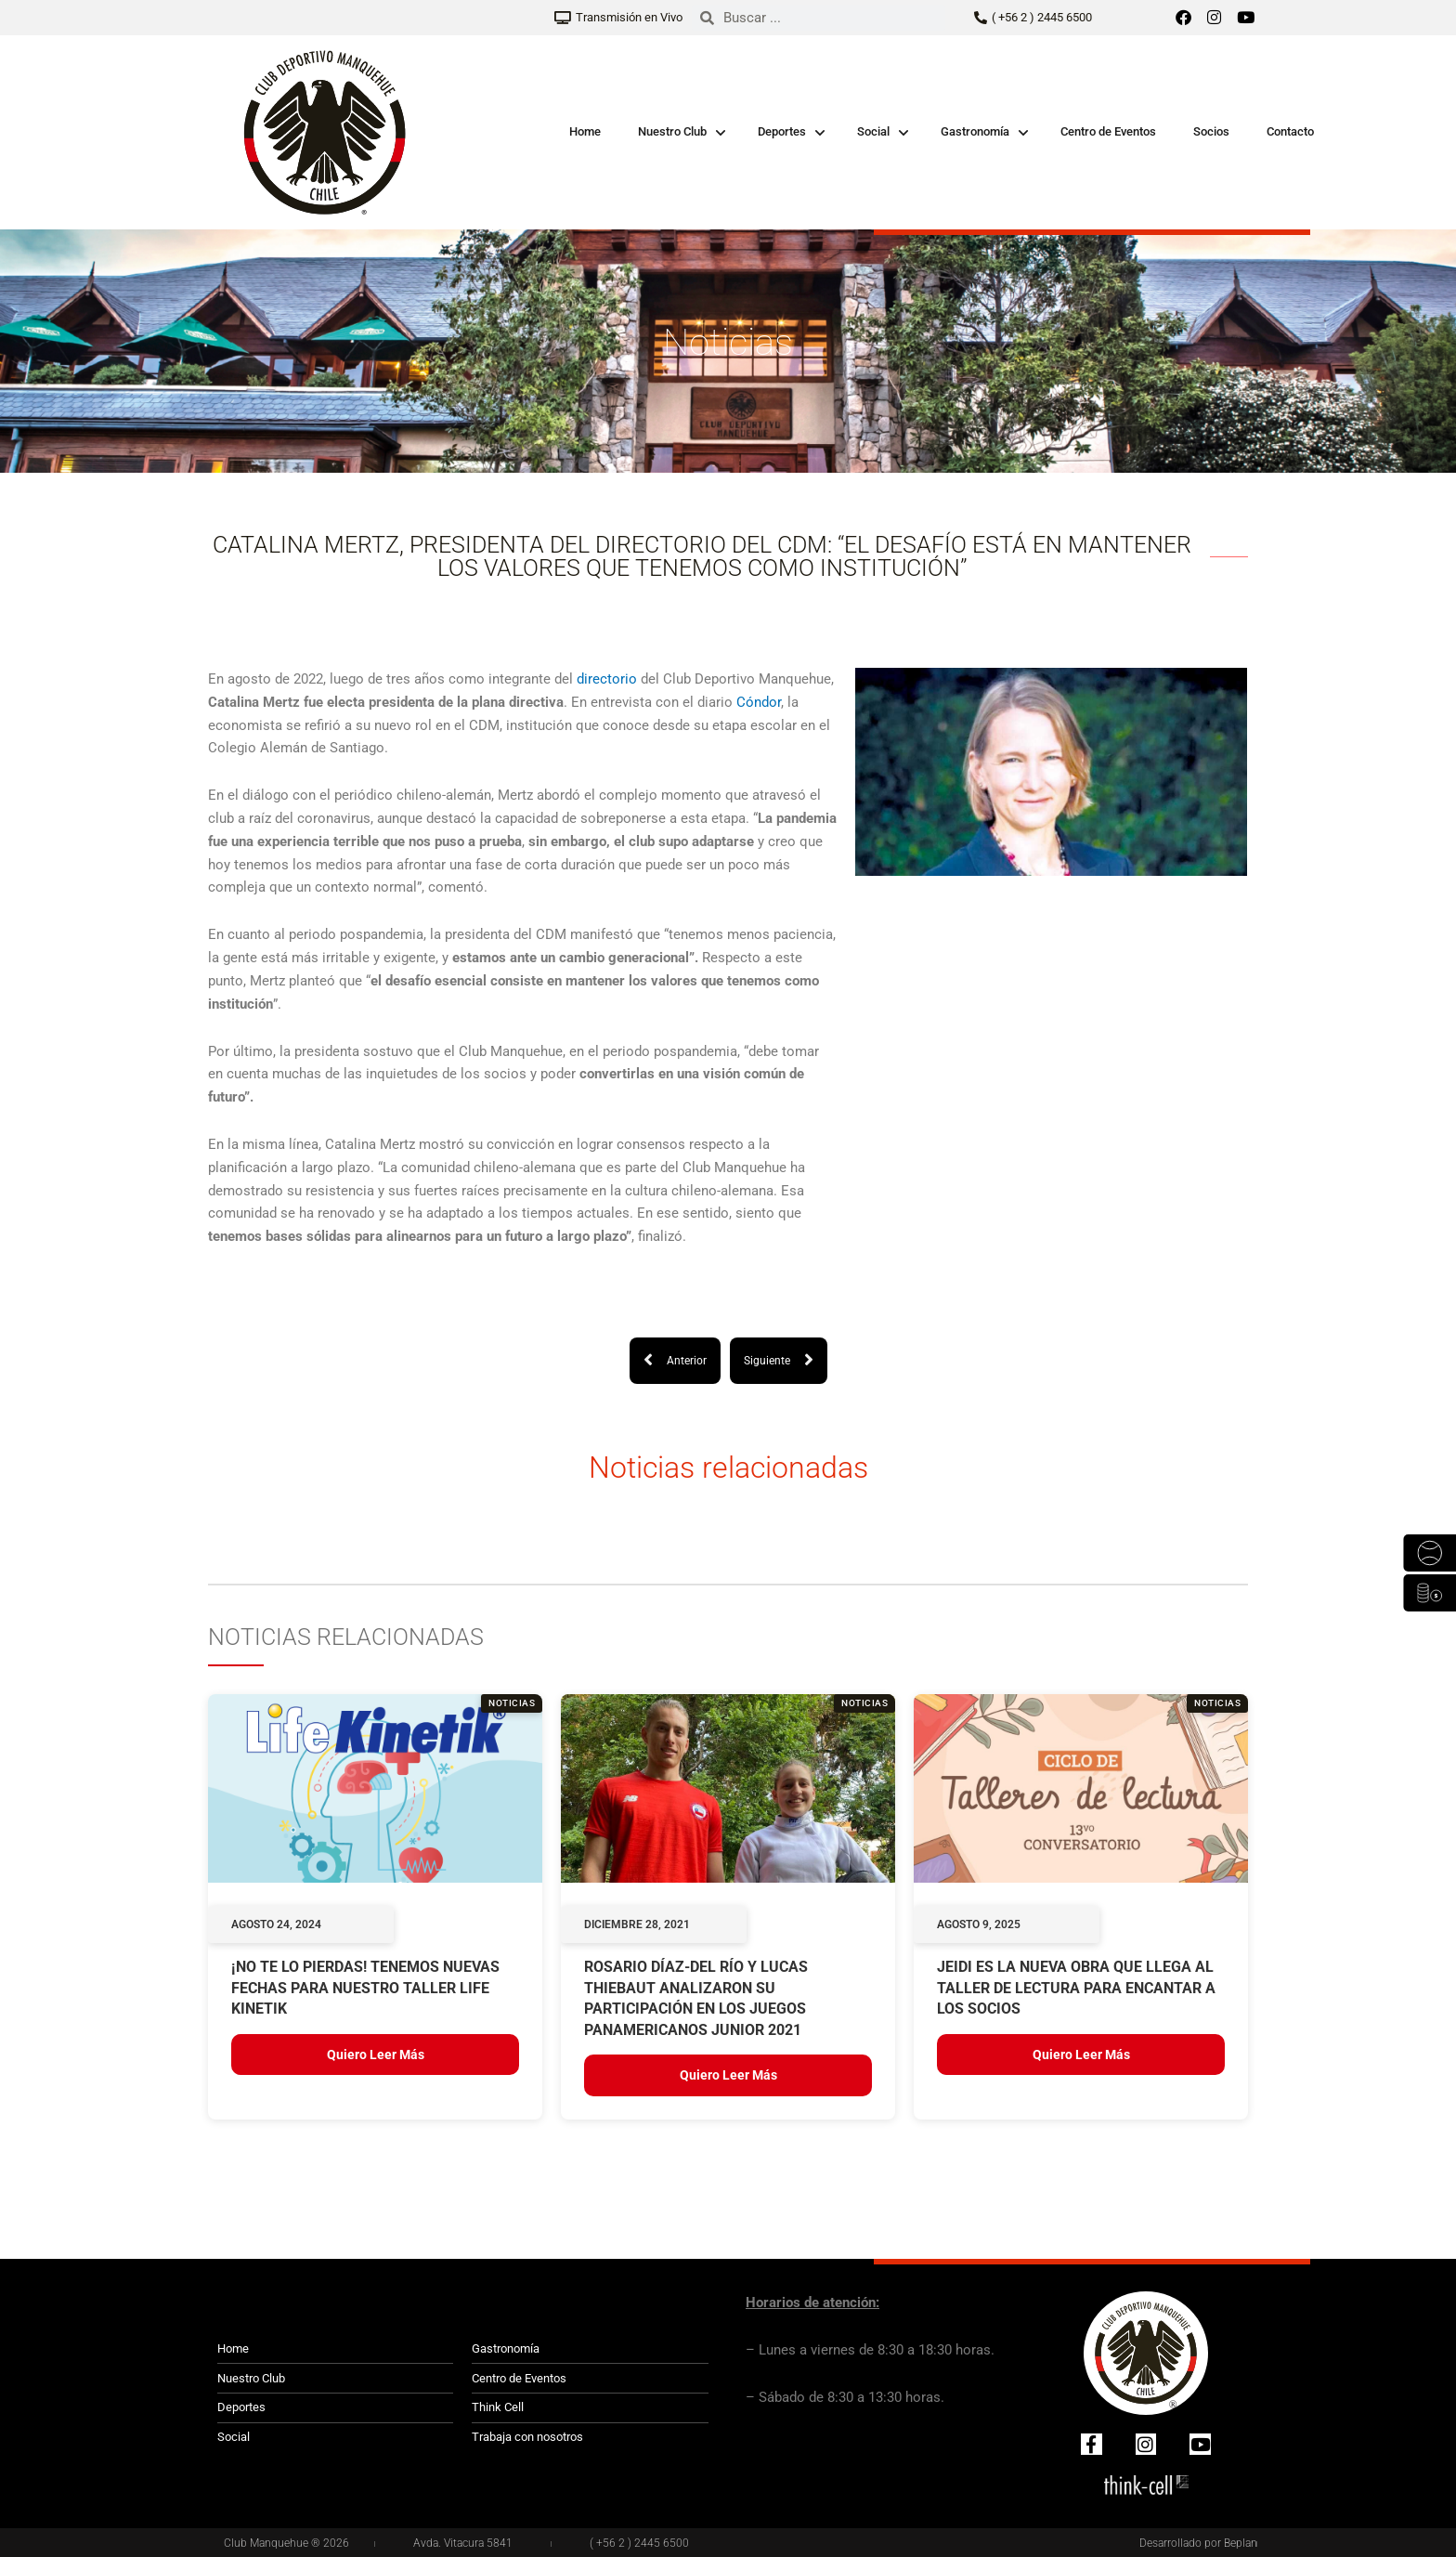 This screenshot has width=1456, height=2557. What do you see at coordinates (1290, 131) in the screenshot?
I see `Contacto` at bounding box center [1290, 131].